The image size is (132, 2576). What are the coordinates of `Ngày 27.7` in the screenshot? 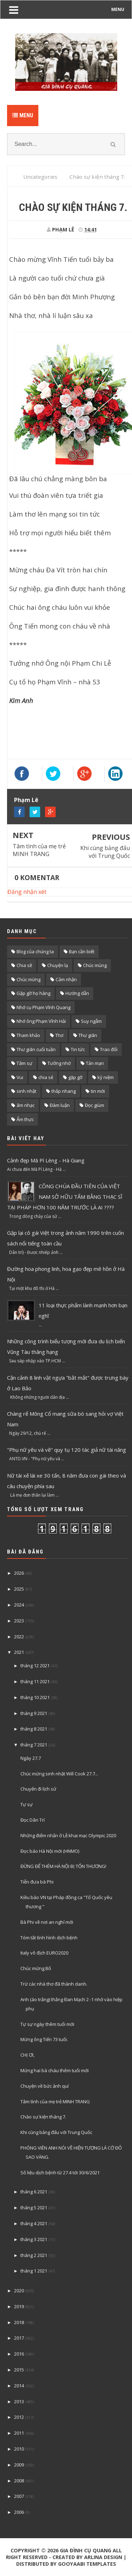 It's located at (30, 1758).